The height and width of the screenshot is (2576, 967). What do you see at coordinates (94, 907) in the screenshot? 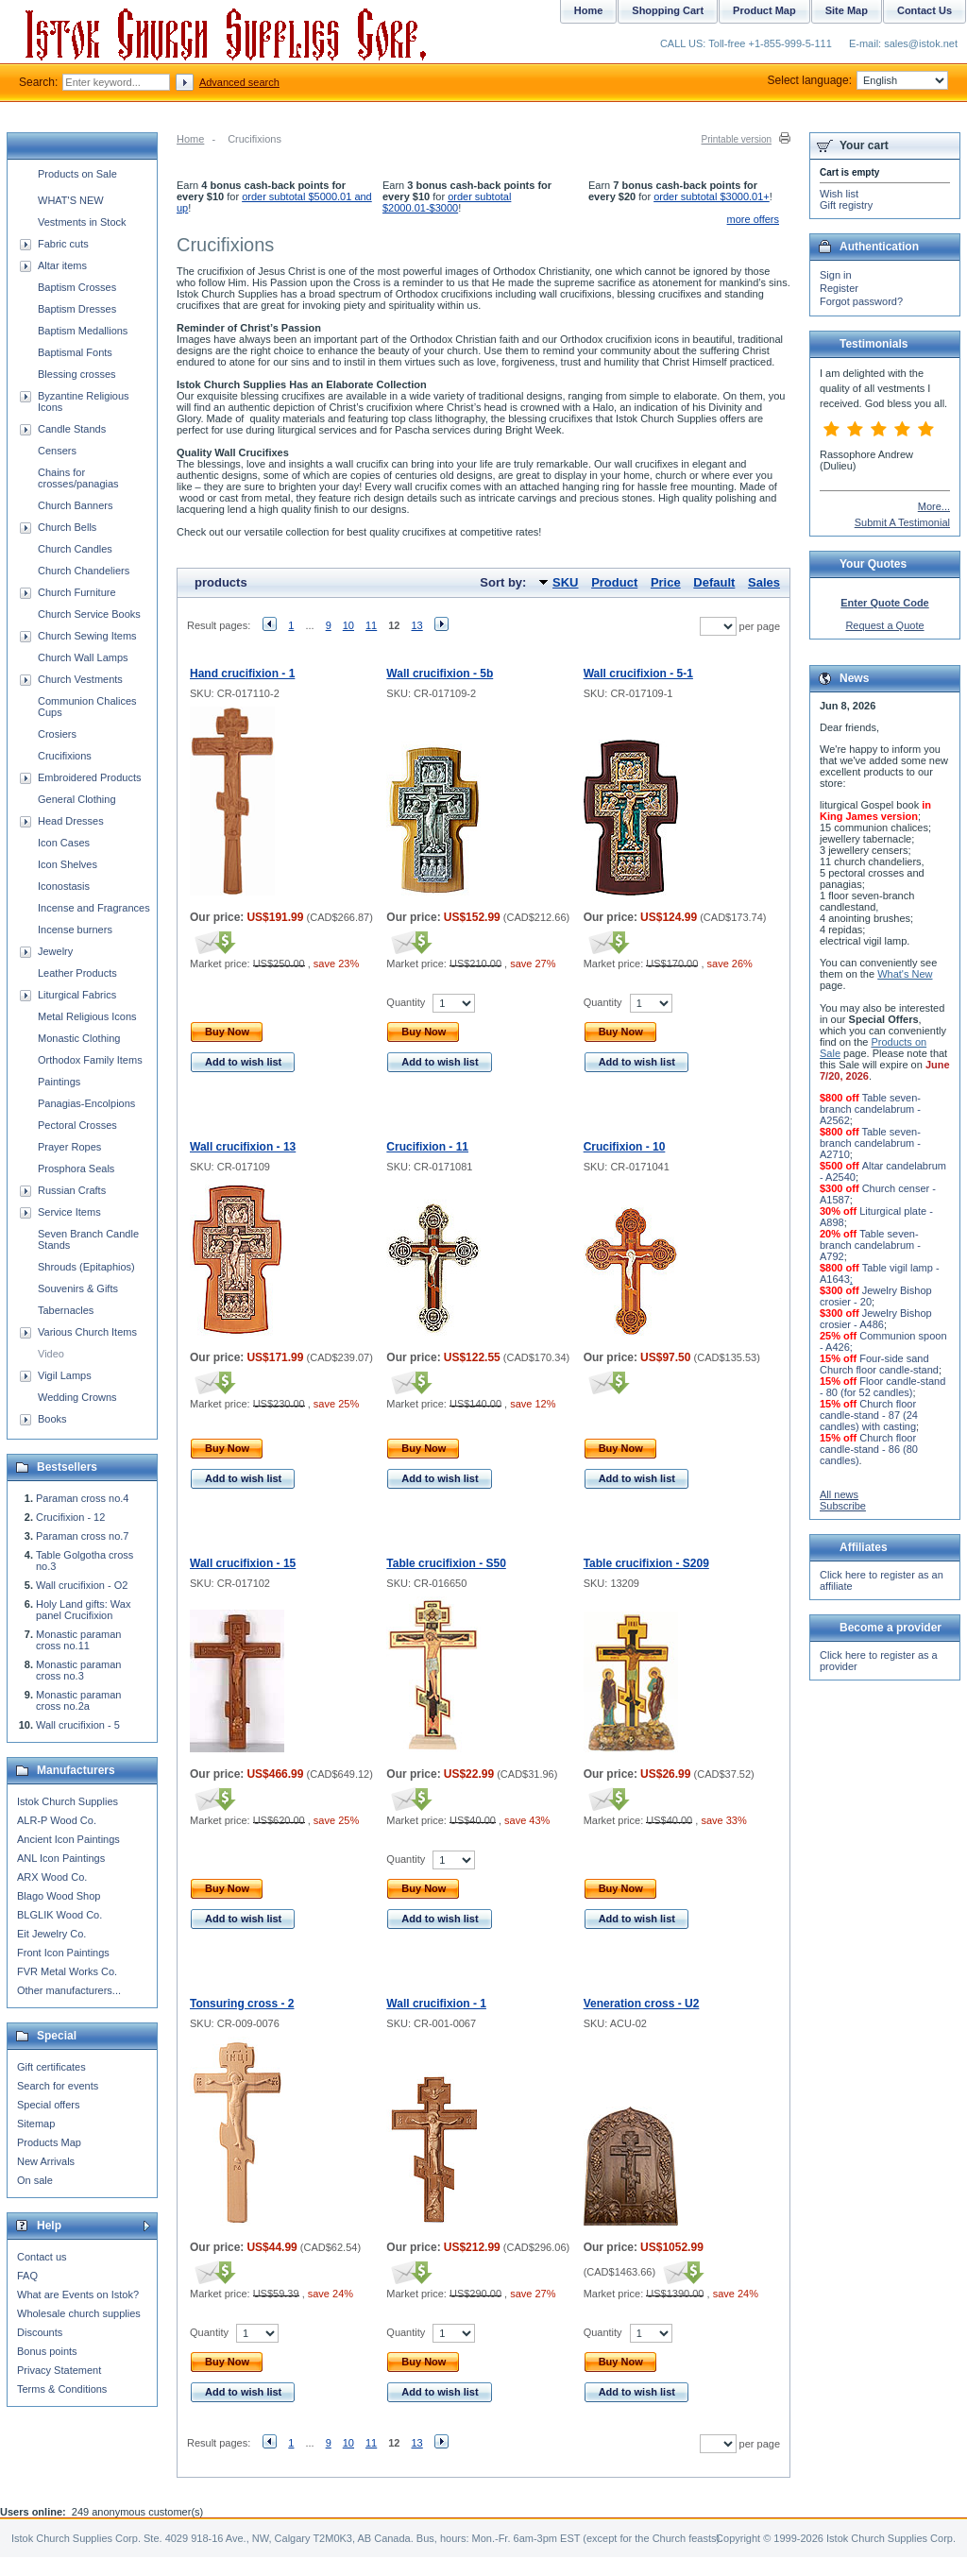
I see `Incense and Fragrances` at bounding box center [94, 907].